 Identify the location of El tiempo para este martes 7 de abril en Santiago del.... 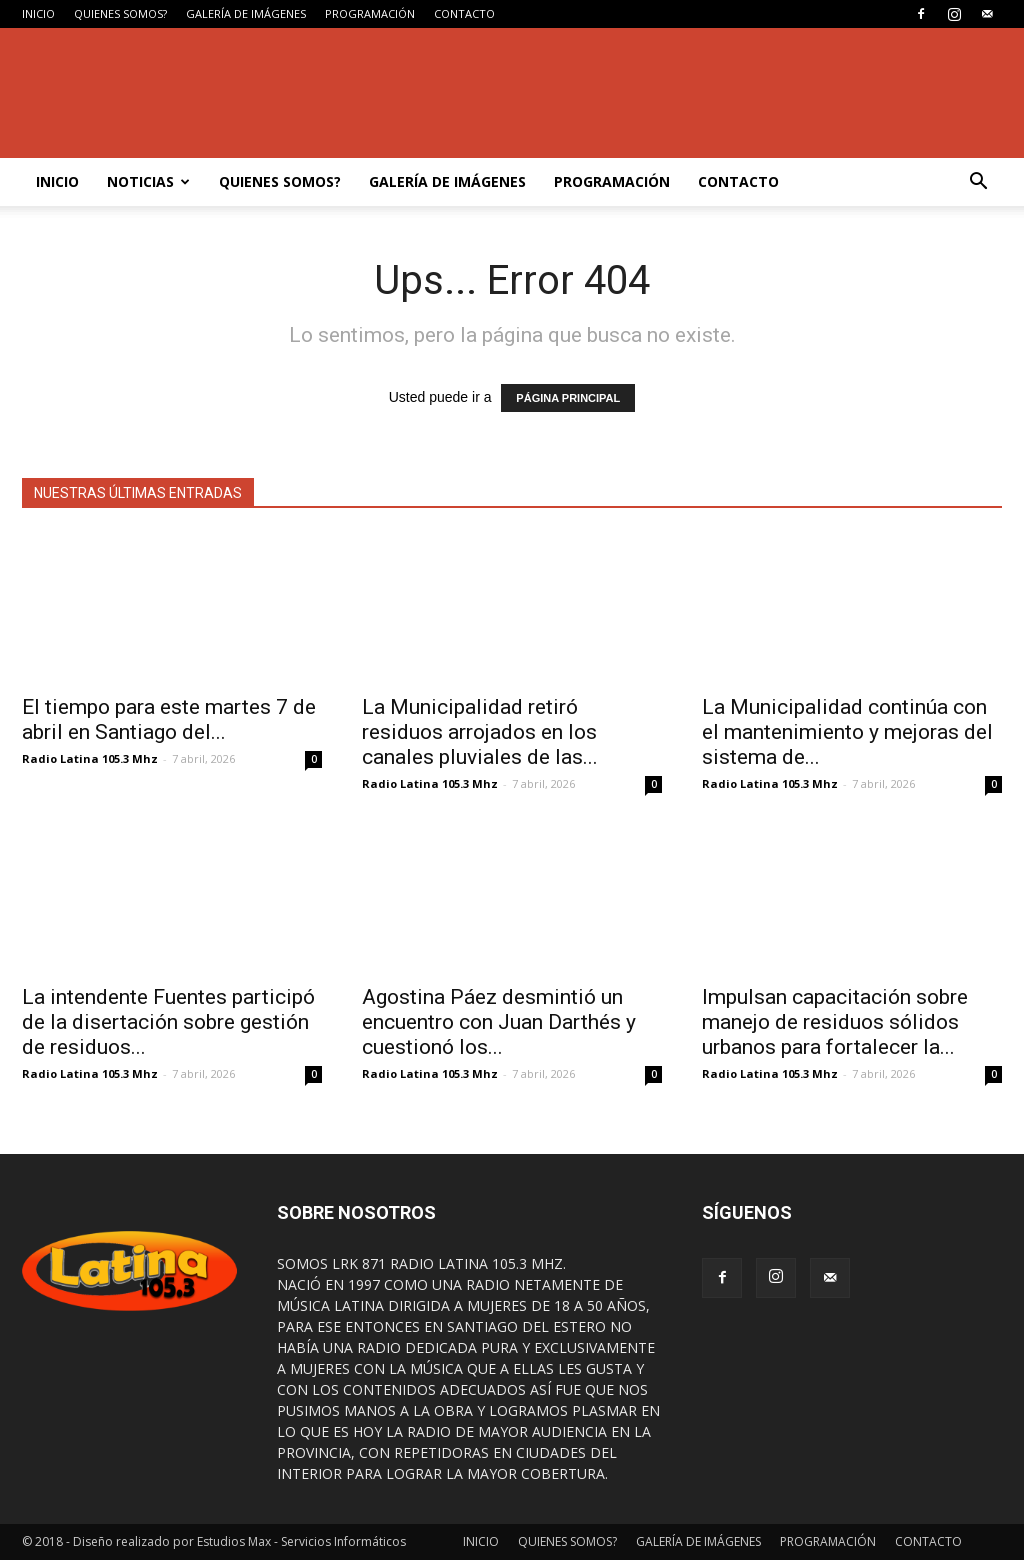
(169, 719).